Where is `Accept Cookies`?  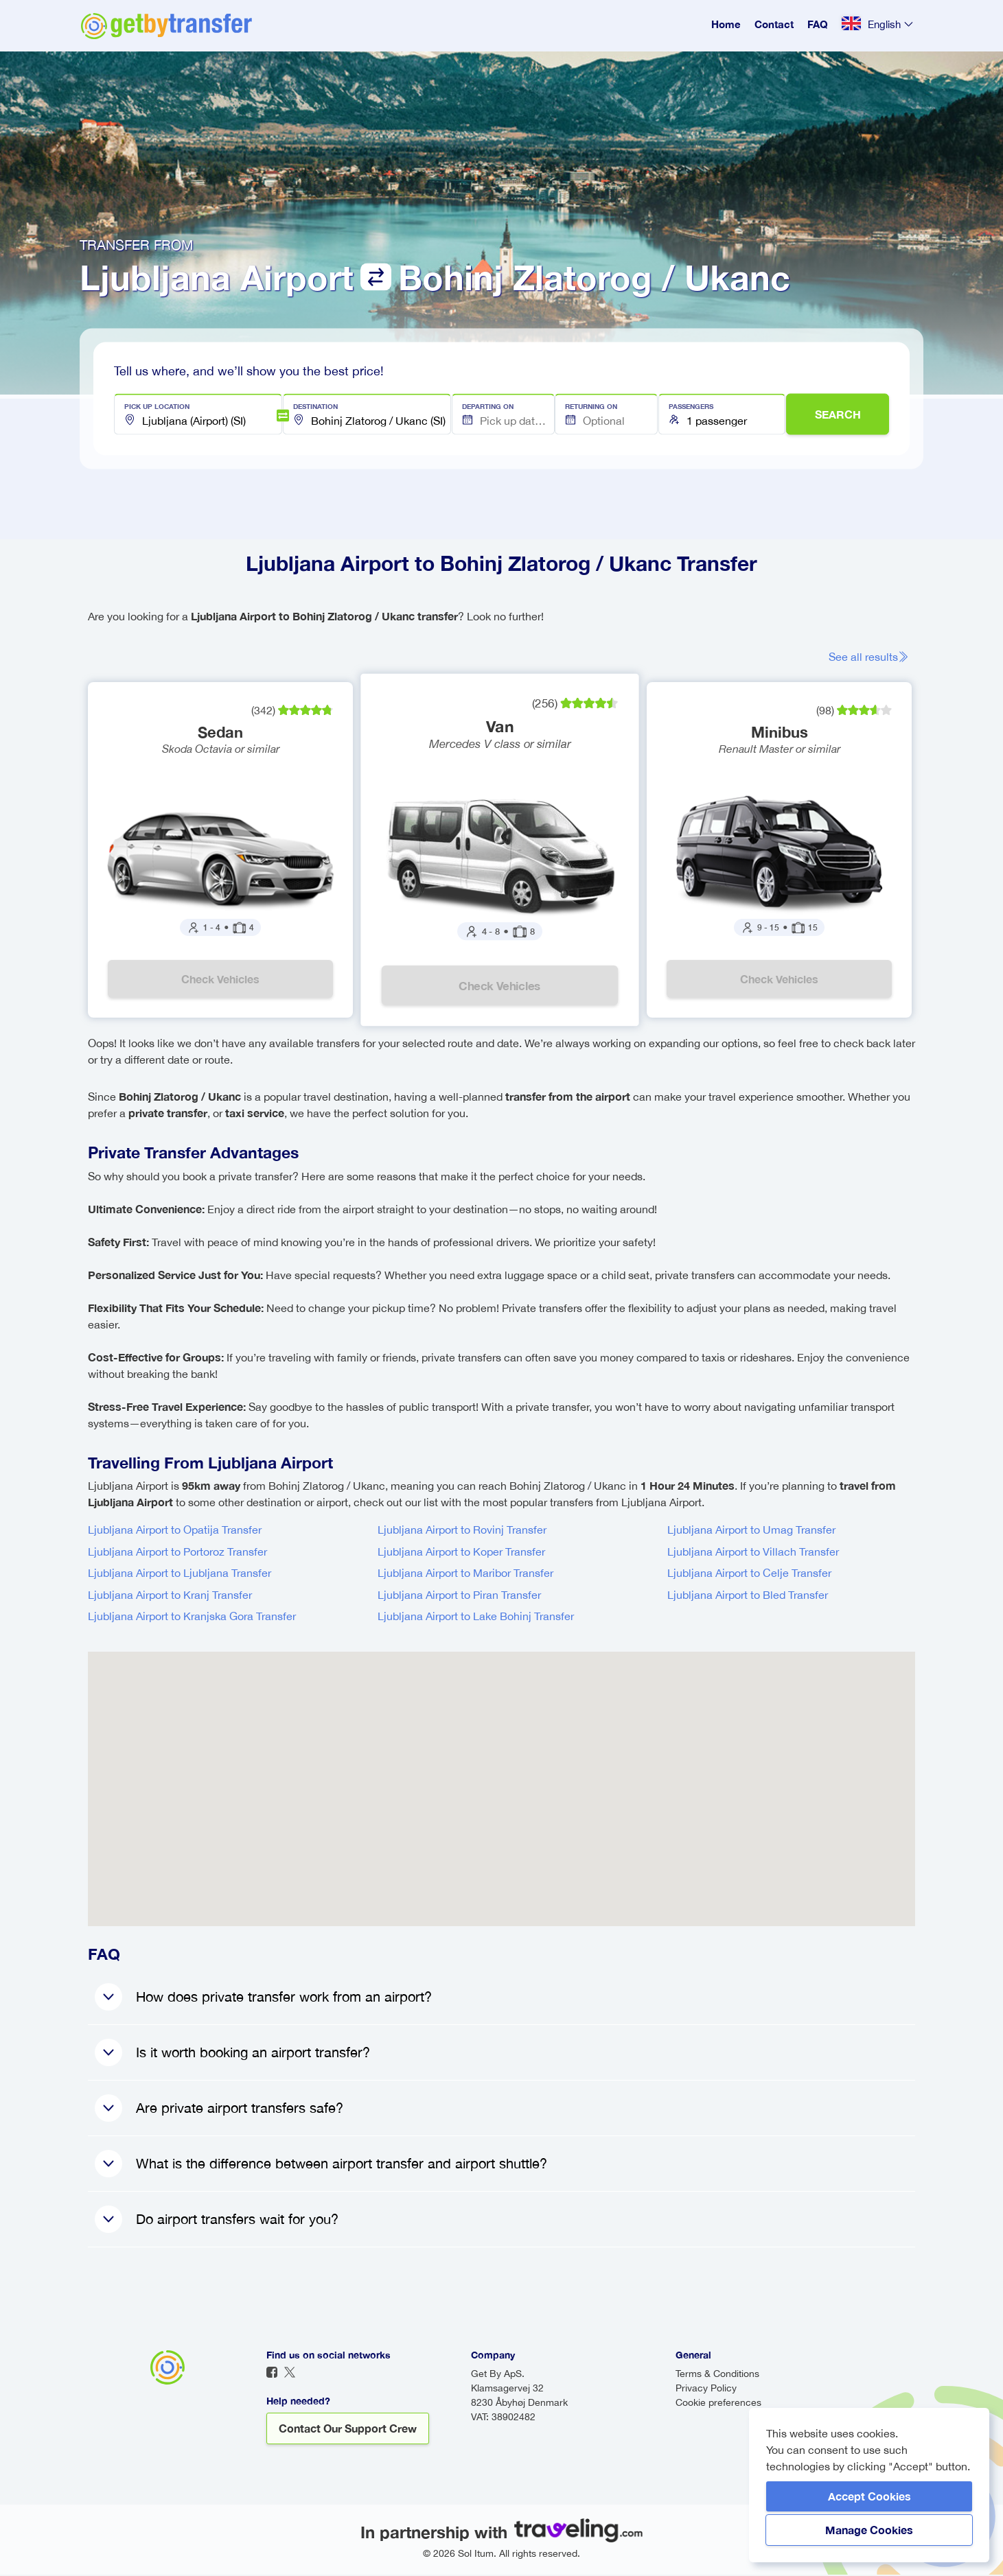 Accept Cookies is located at coordinates (869, 2496).